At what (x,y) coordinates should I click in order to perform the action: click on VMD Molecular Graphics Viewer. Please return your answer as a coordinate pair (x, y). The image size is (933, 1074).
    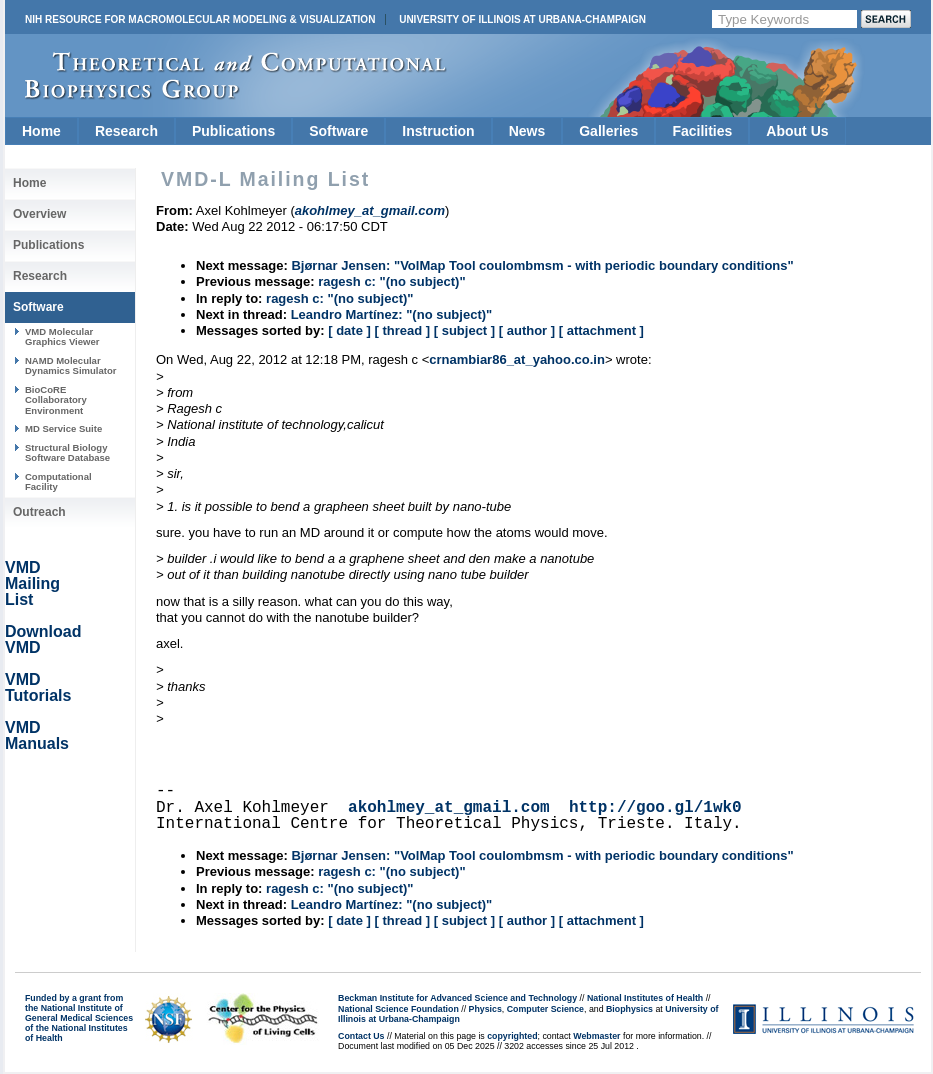
    Looking at the image, I should click on (62, 336).